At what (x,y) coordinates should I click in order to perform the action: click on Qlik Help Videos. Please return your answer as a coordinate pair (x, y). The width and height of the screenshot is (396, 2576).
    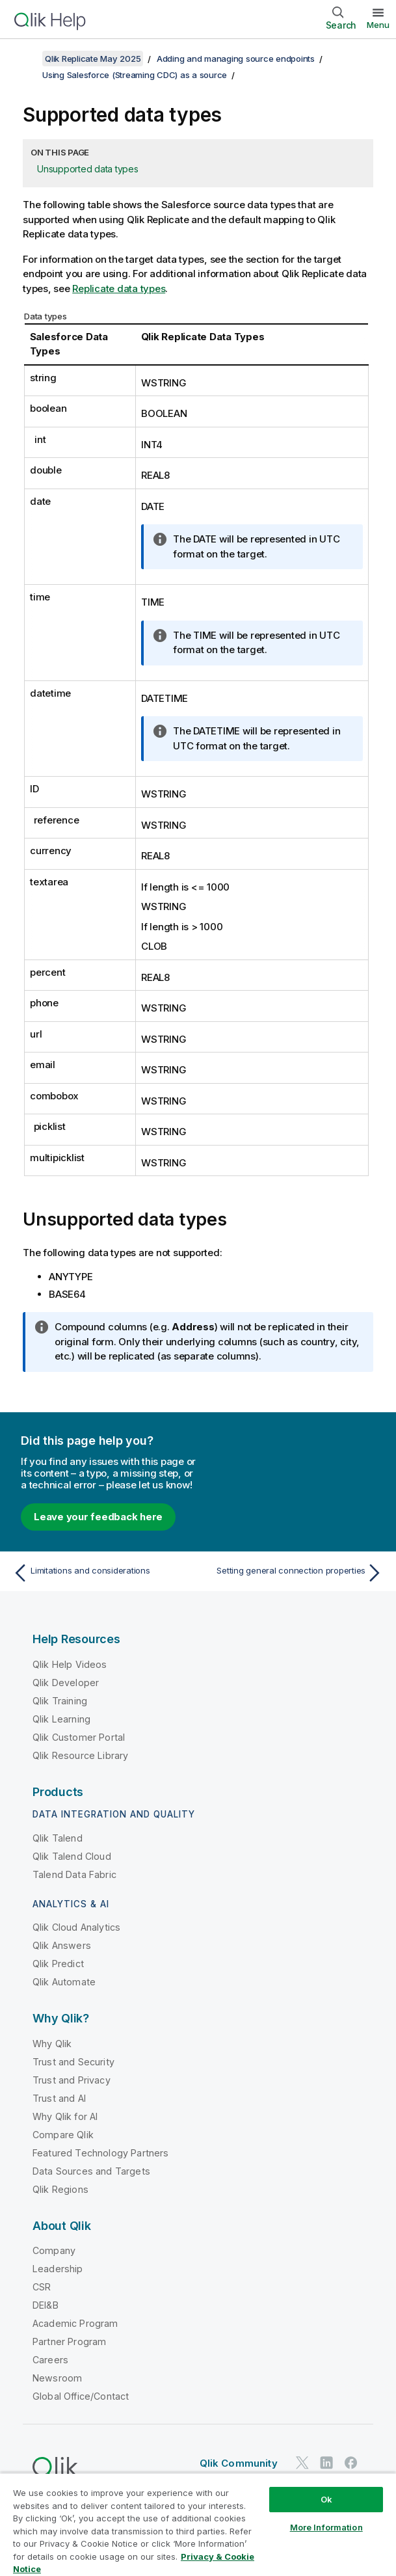
    Looking at the image, I should click on (70, 1664).